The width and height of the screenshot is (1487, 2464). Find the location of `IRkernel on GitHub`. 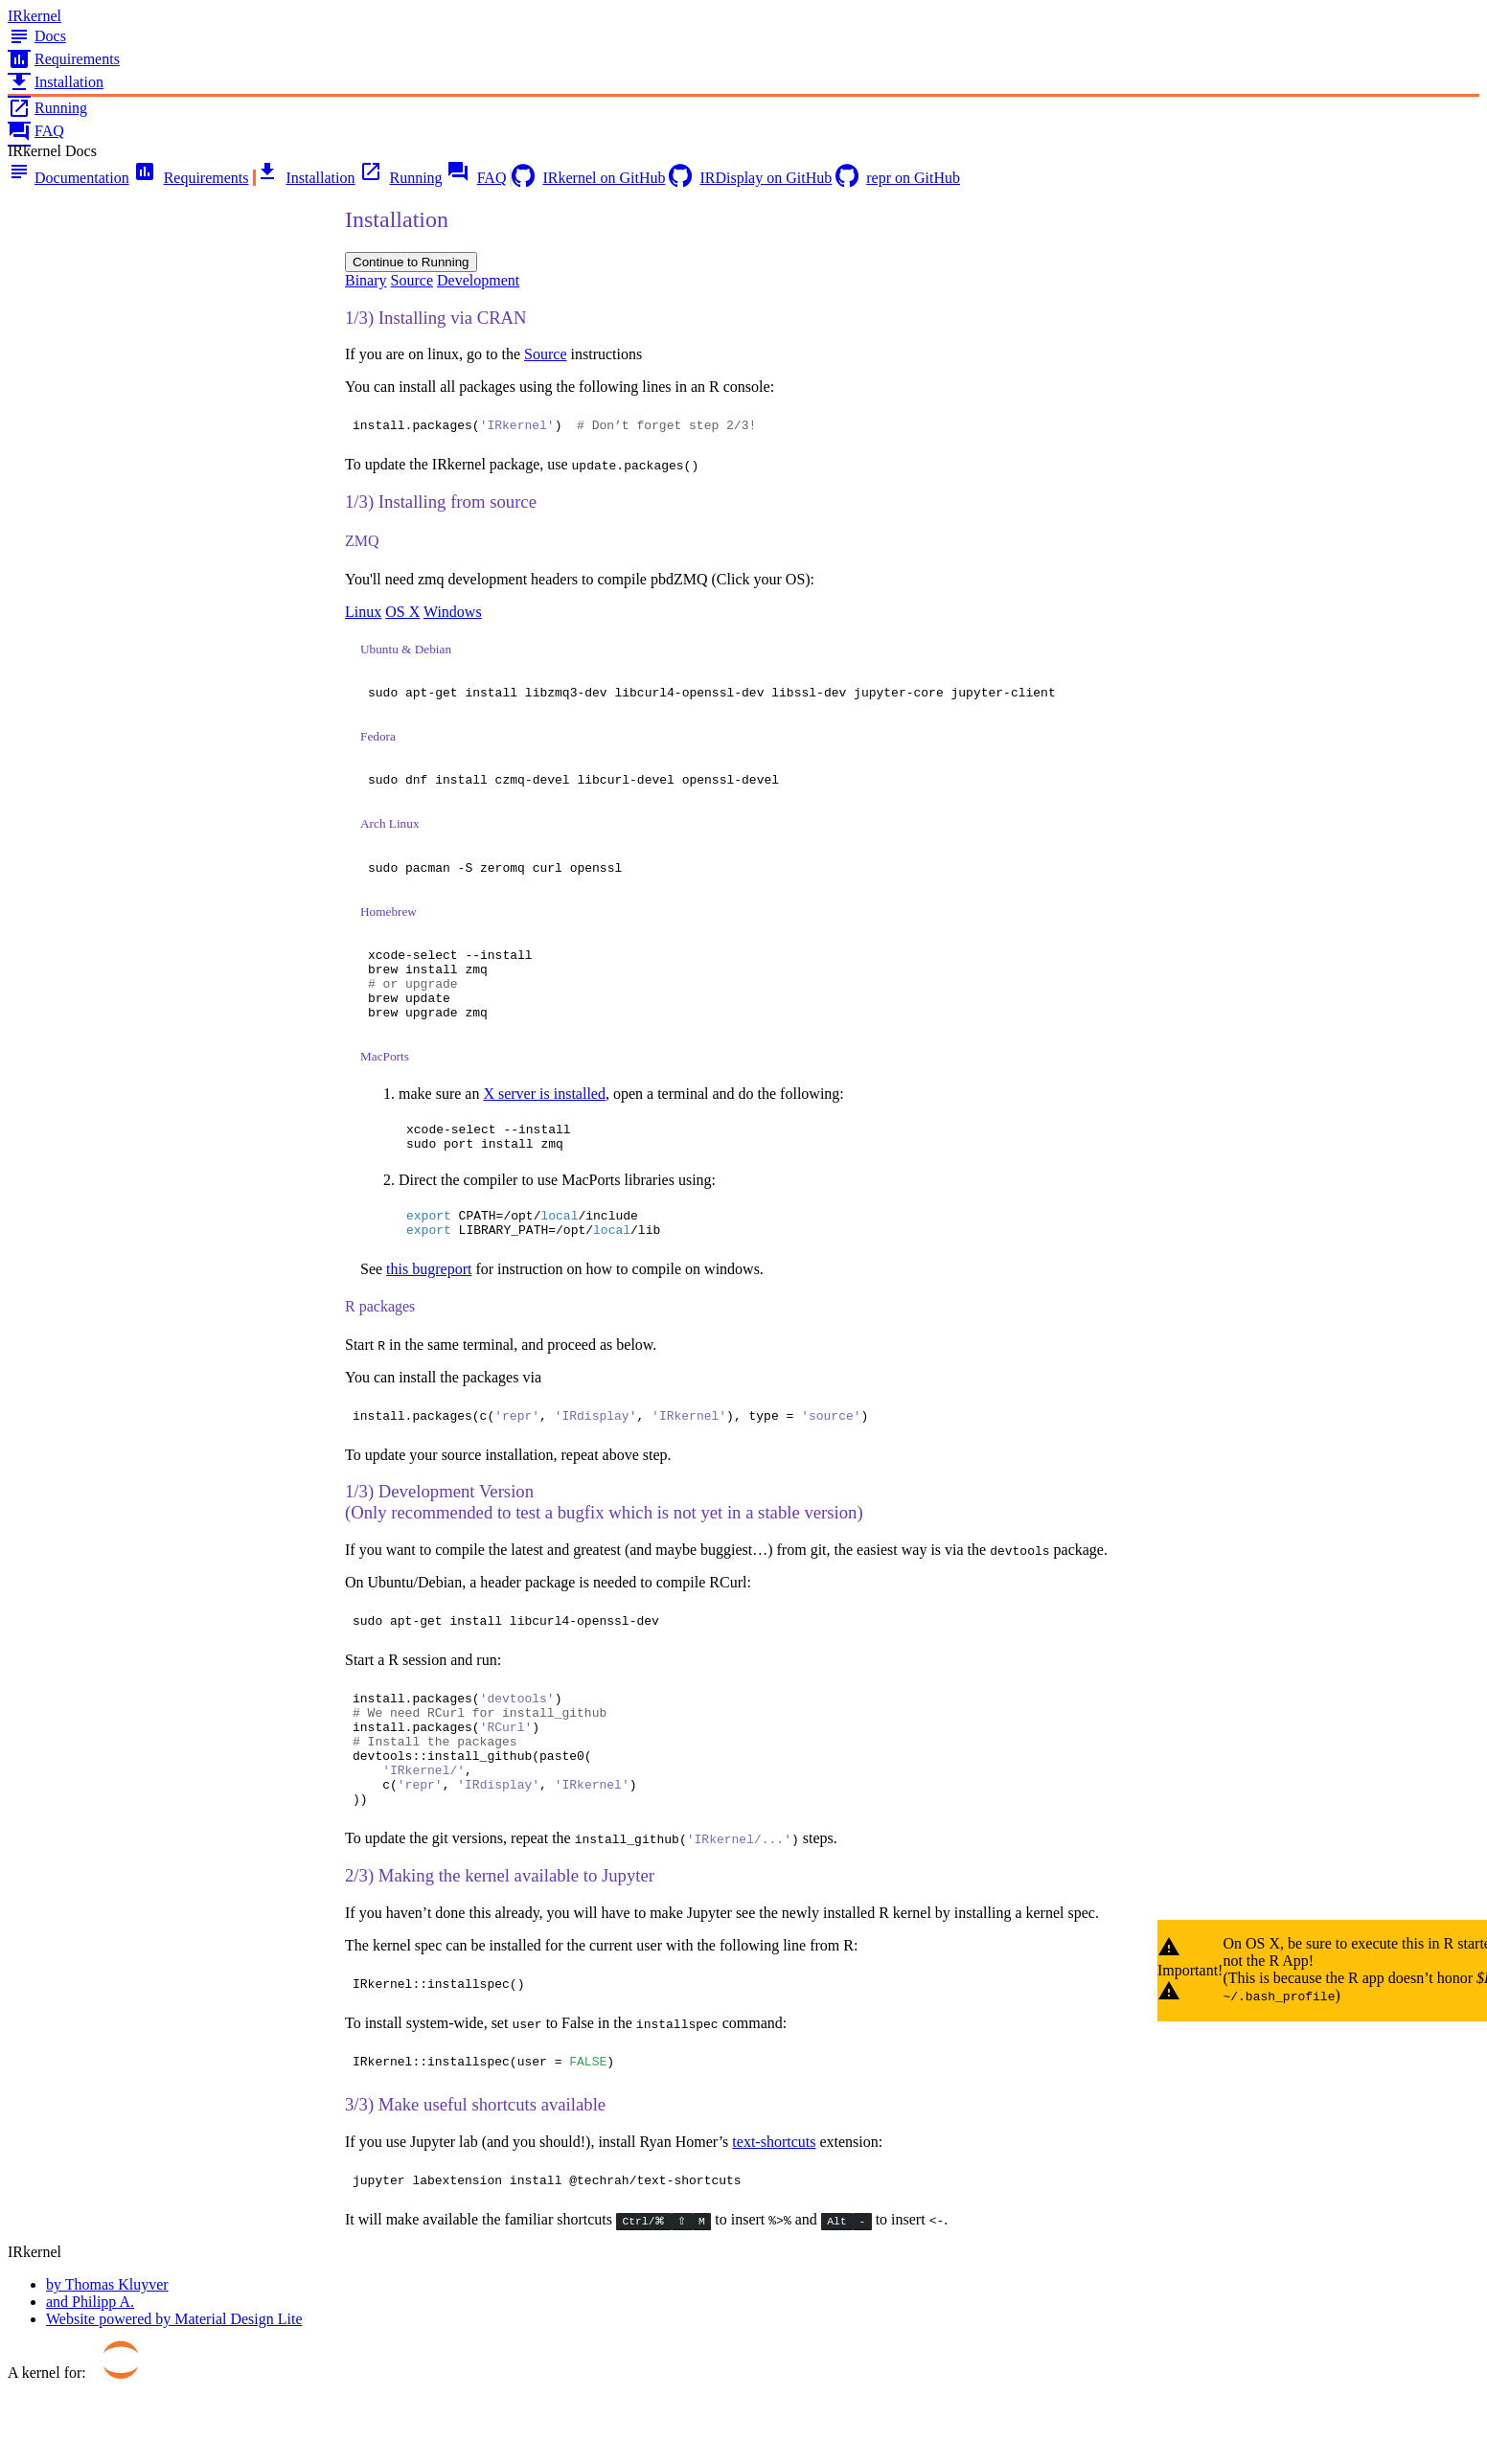

IRkernel on GitHub is located at coordinates (588, 178).